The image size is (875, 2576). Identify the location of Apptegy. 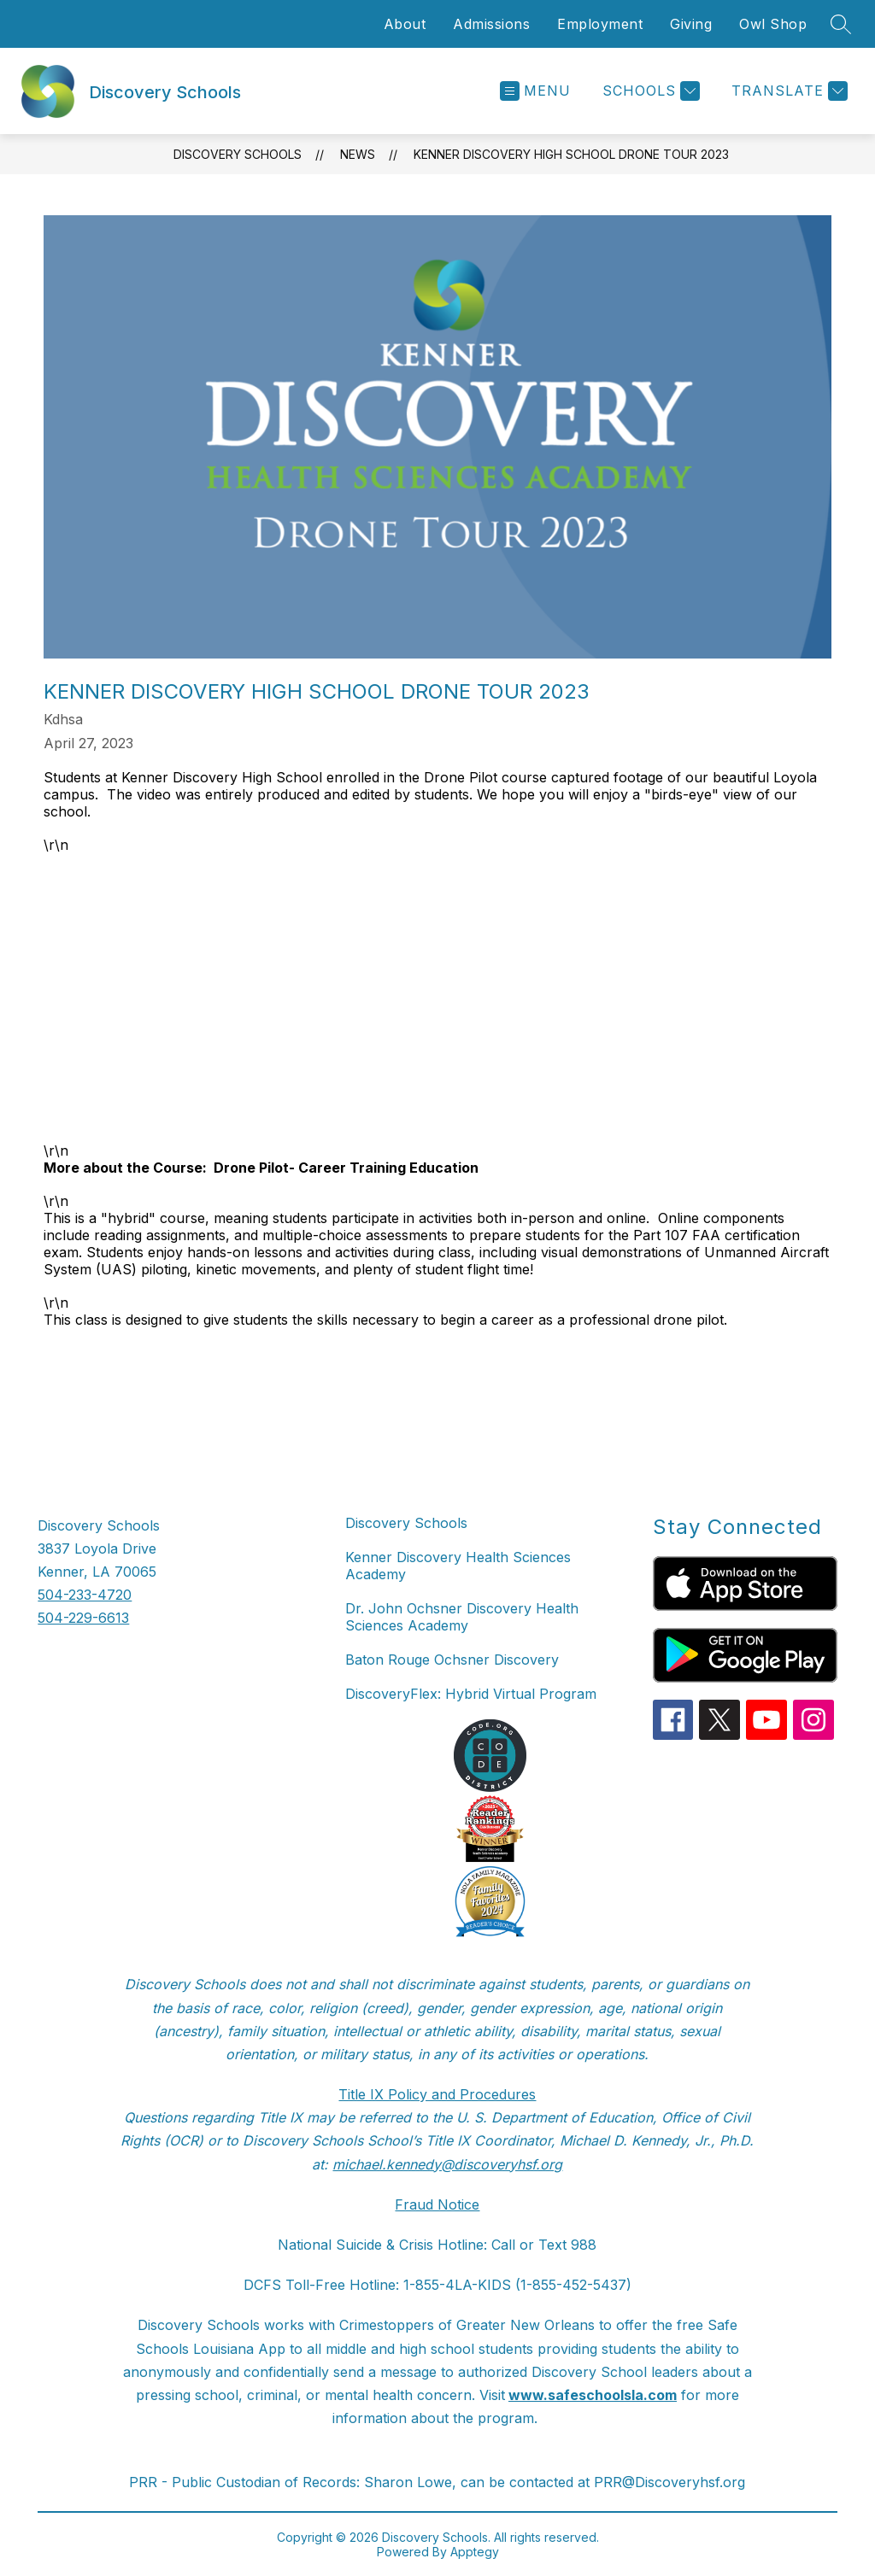
(474, 2551).